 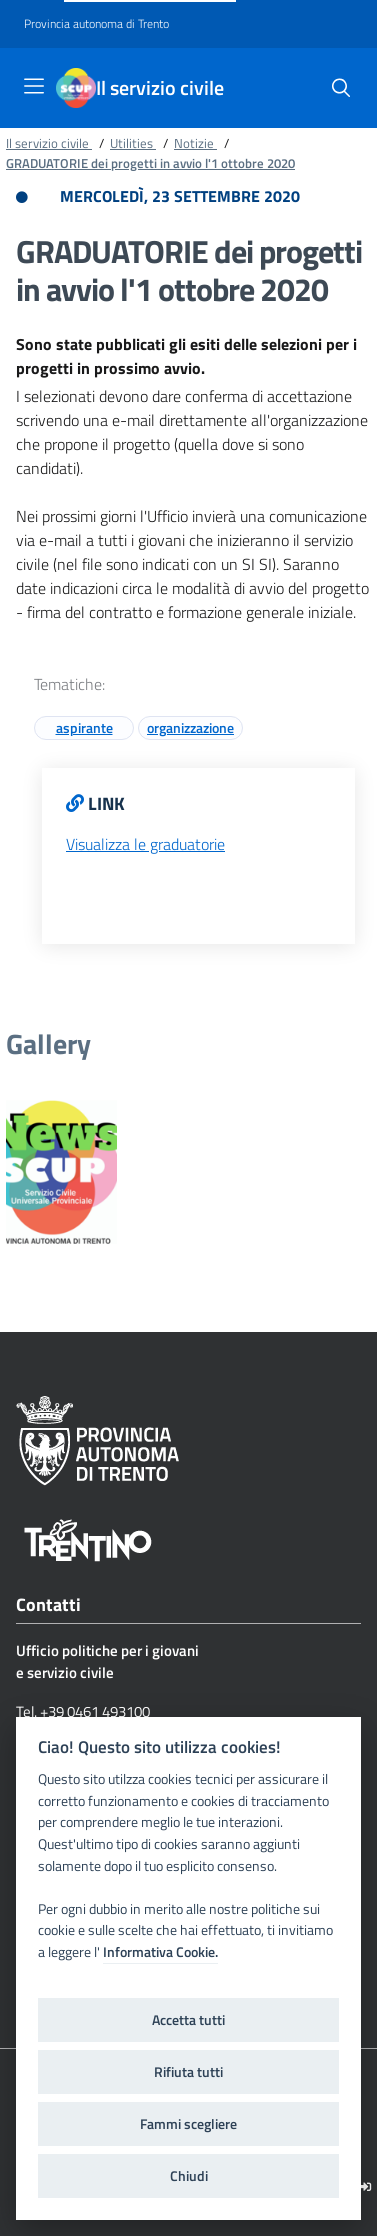 What do you see at coordinates (365, 2186) in the screenshot?
I see `[Logout]` at bounding box center [365, 2186].